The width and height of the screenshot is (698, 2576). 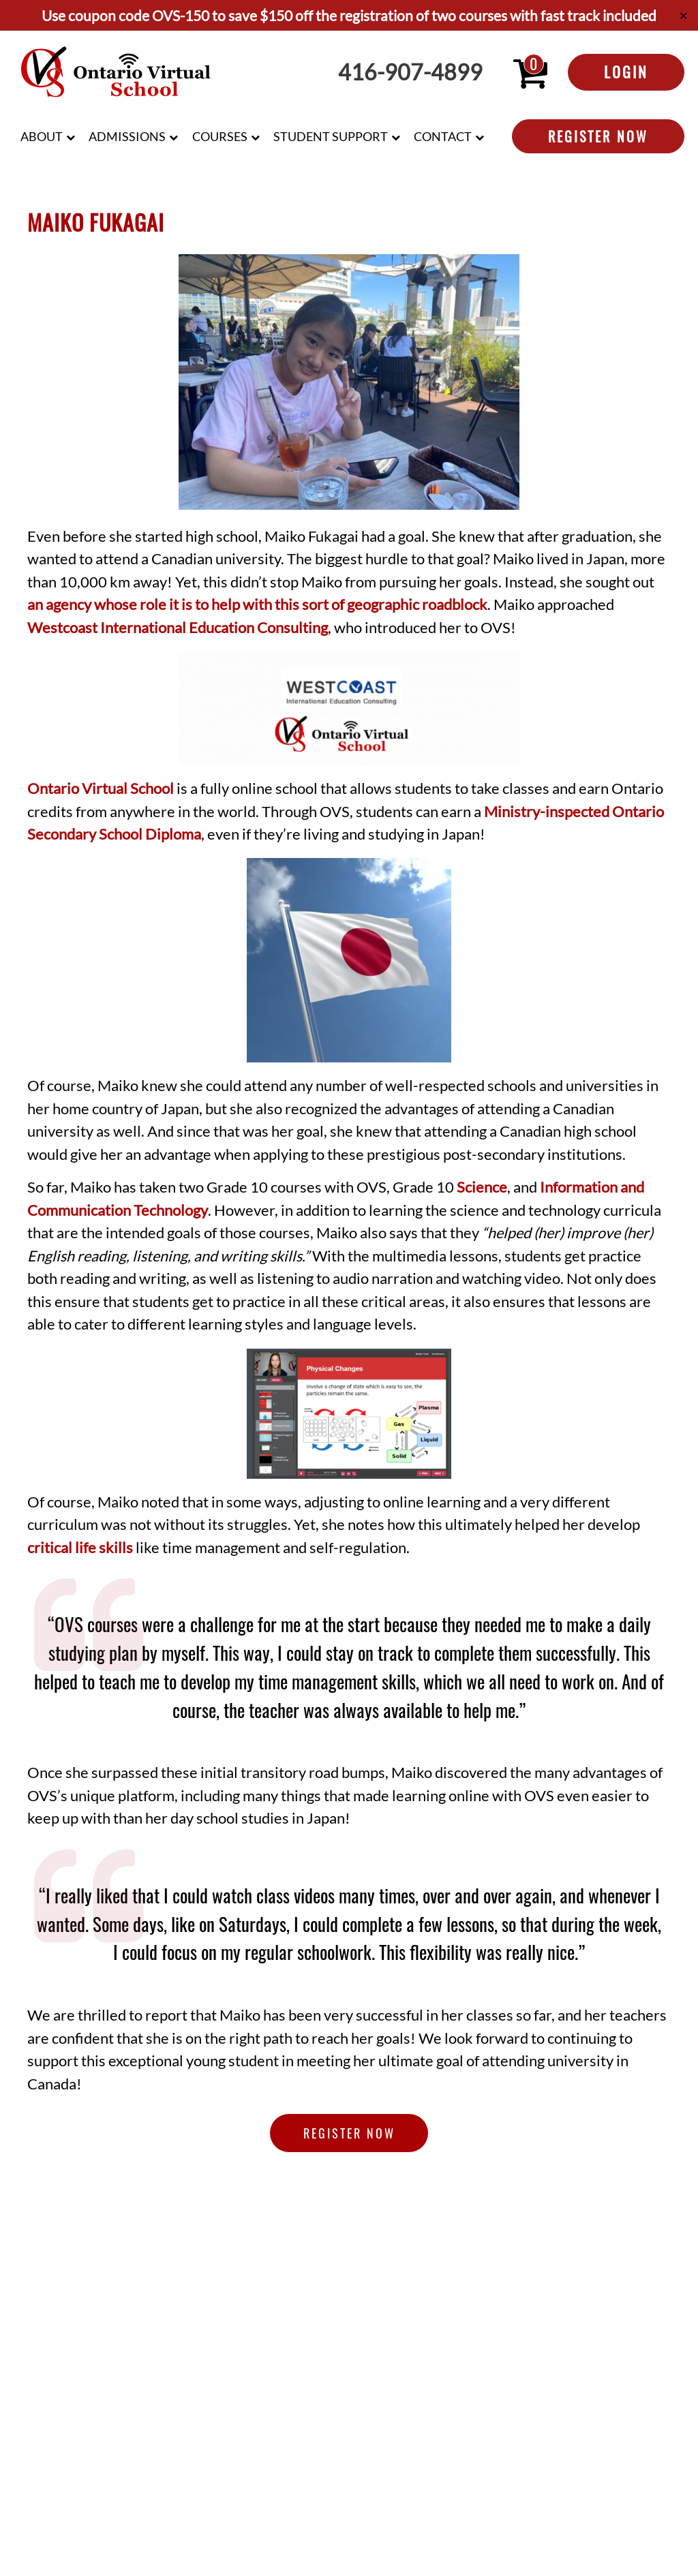 What do you see at coordinates (41, 136) in the screenshot?
I see `About` at bounding box center [41, 136].